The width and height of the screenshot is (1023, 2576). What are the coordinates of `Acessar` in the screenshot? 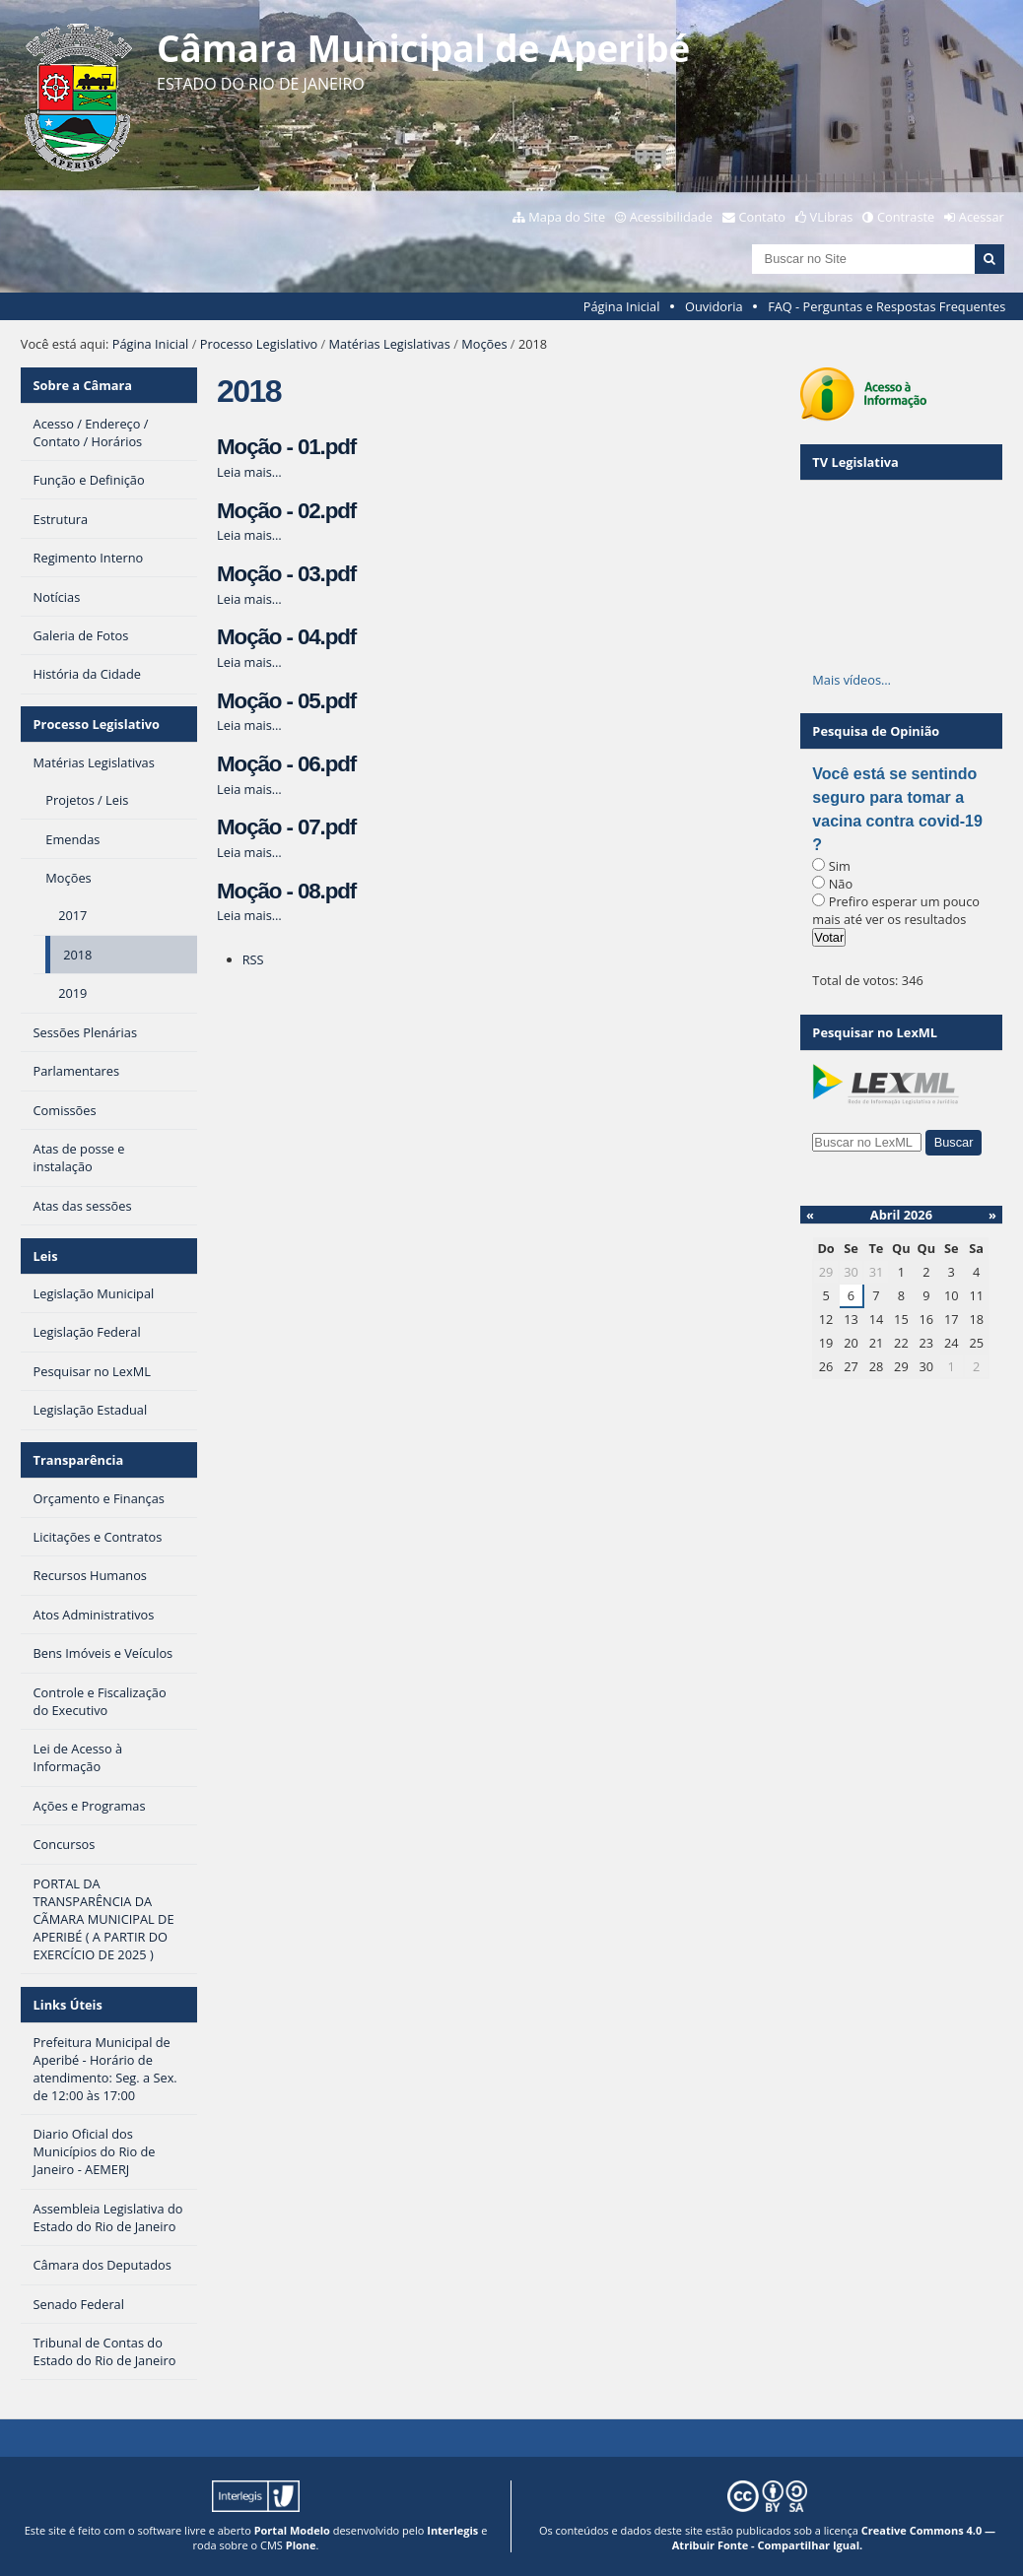 It's located at (981, 217).